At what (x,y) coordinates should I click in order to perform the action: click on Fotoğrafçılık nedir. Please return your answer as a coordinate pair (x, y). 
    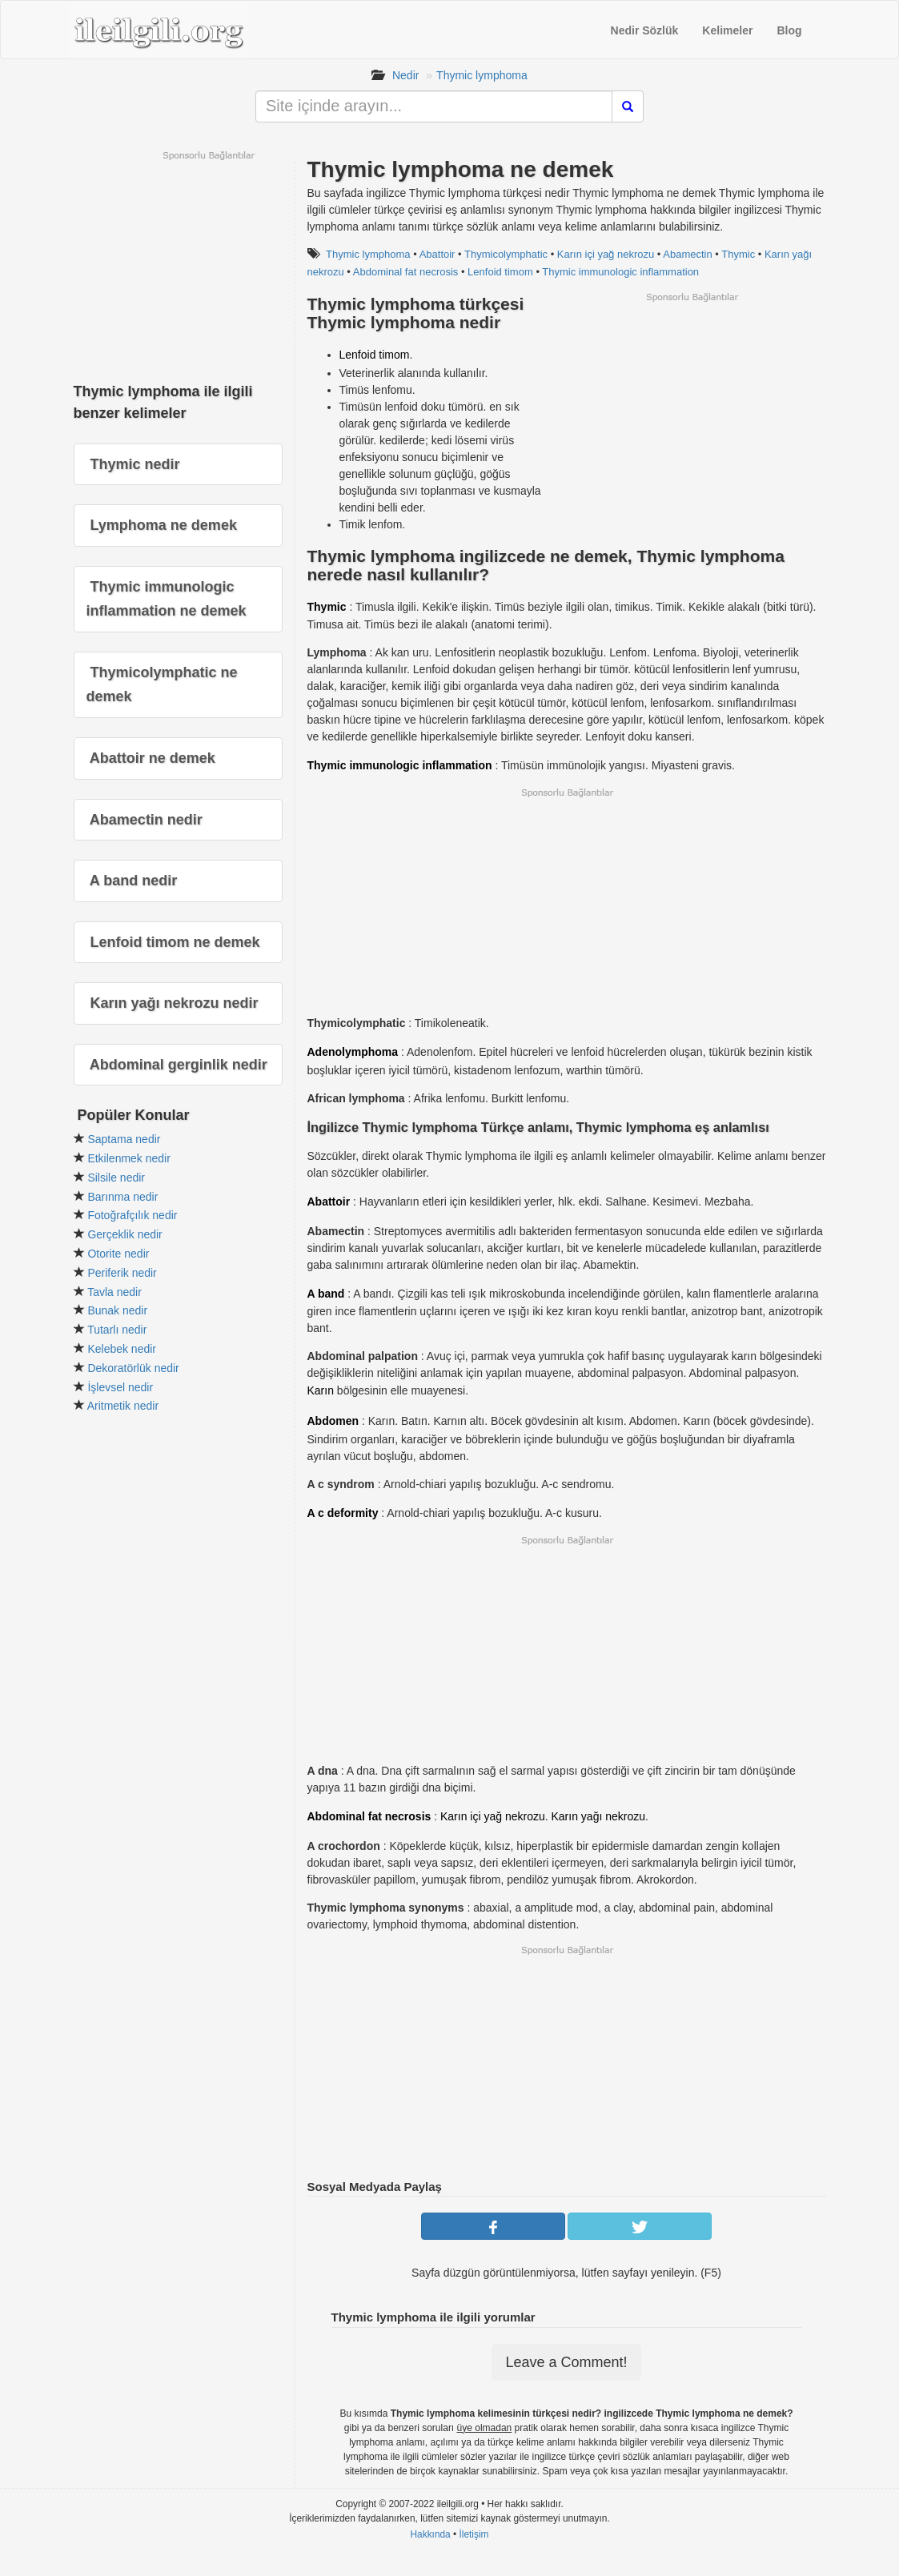
    Looking at the image, I should click on (132, 1215).